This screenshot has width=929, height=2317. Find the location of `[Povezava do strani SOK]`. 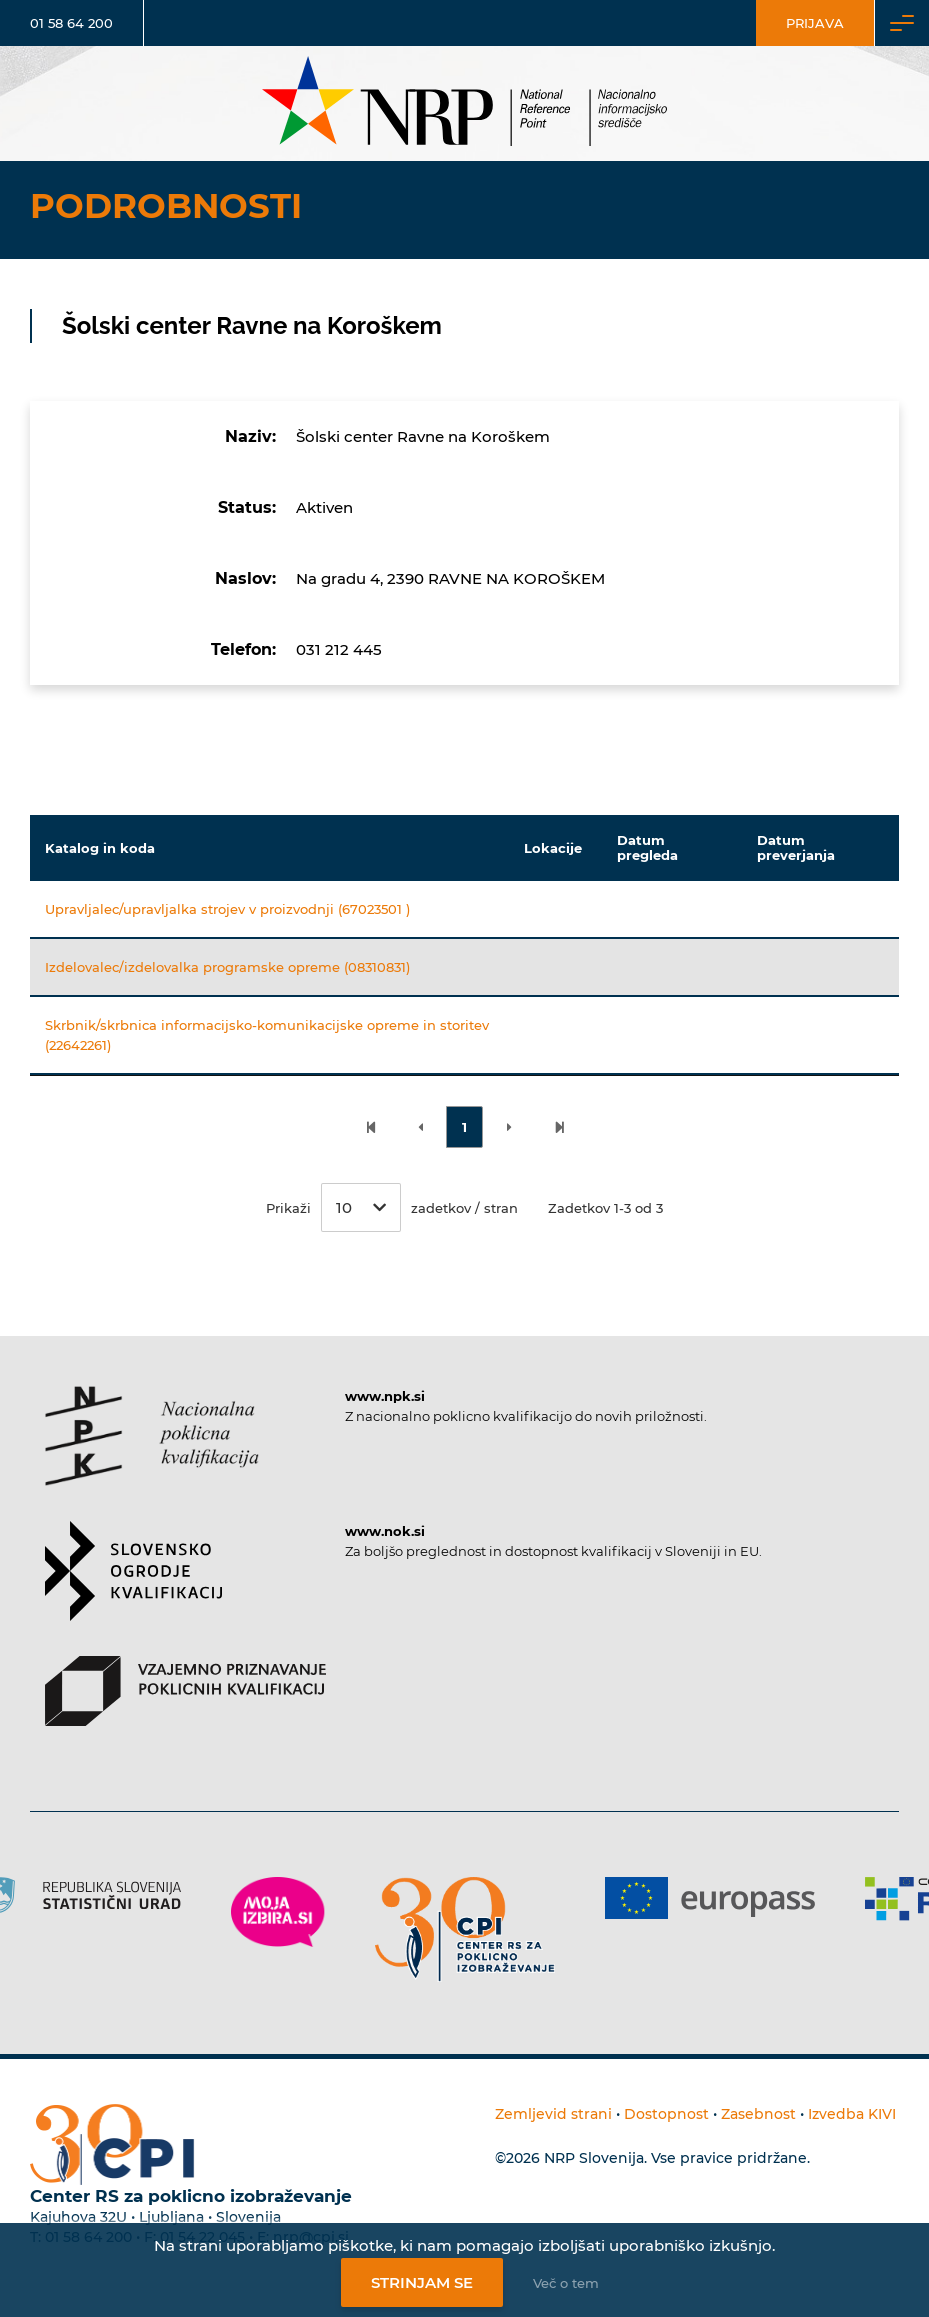

[Povezava do strani SOK] is located at coordinates (133, 1588).